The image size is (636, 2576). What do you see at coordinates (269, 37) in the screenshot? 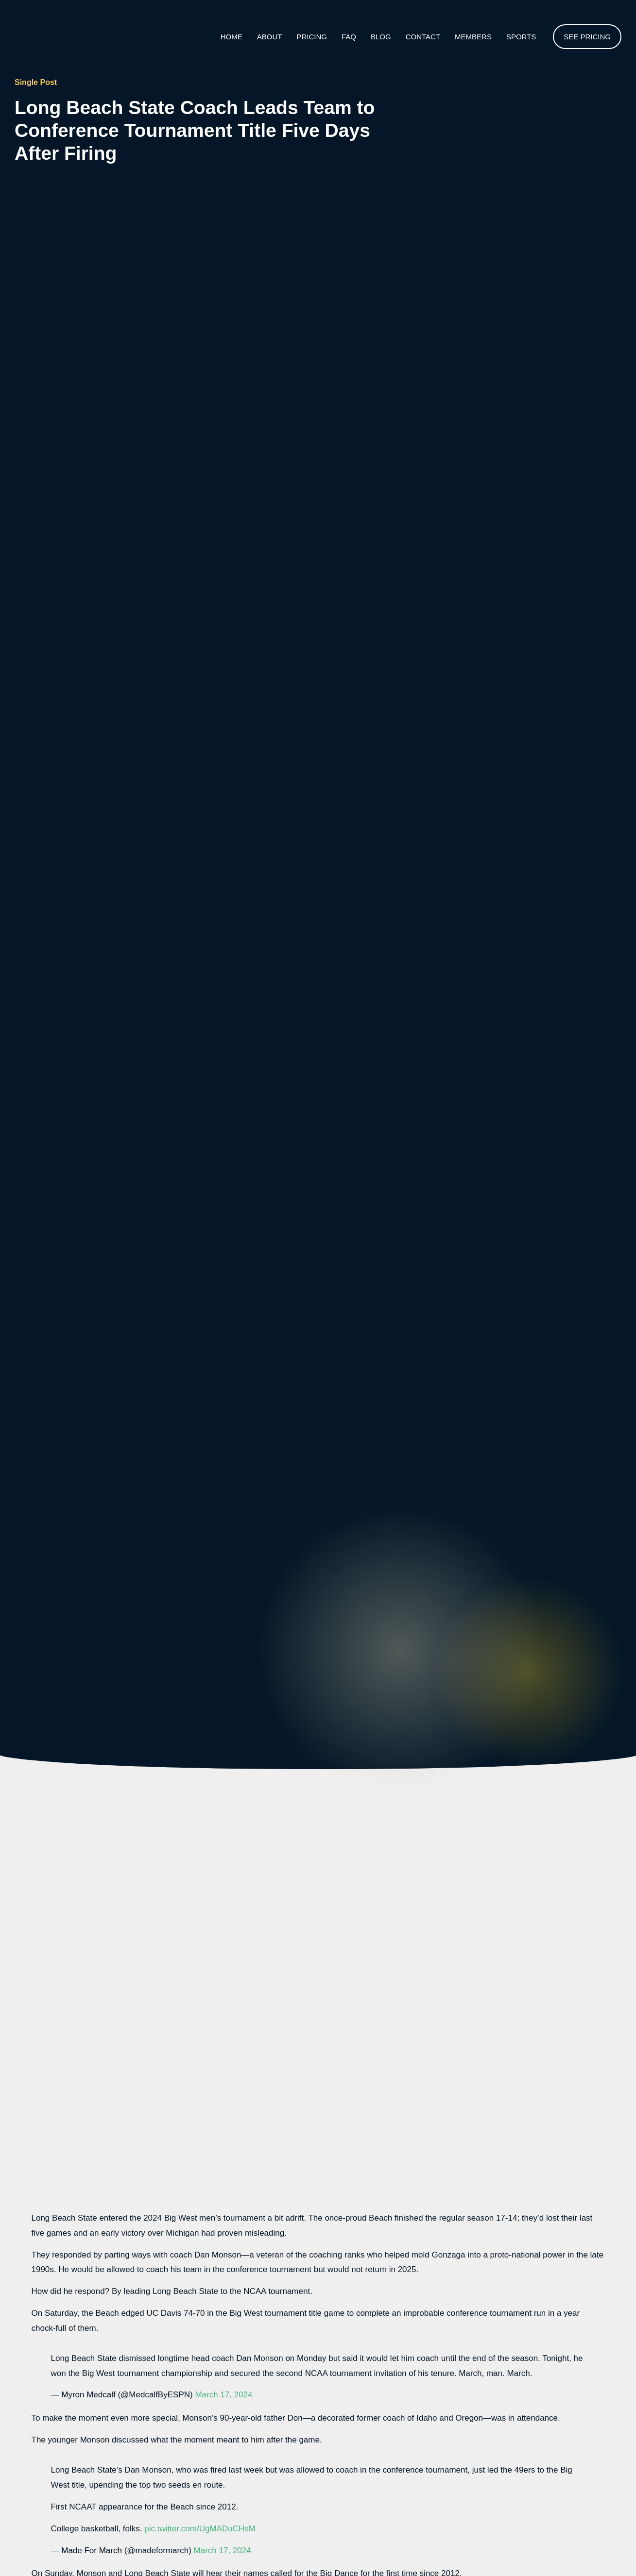
I see `About` at bounding box center [269, 37].